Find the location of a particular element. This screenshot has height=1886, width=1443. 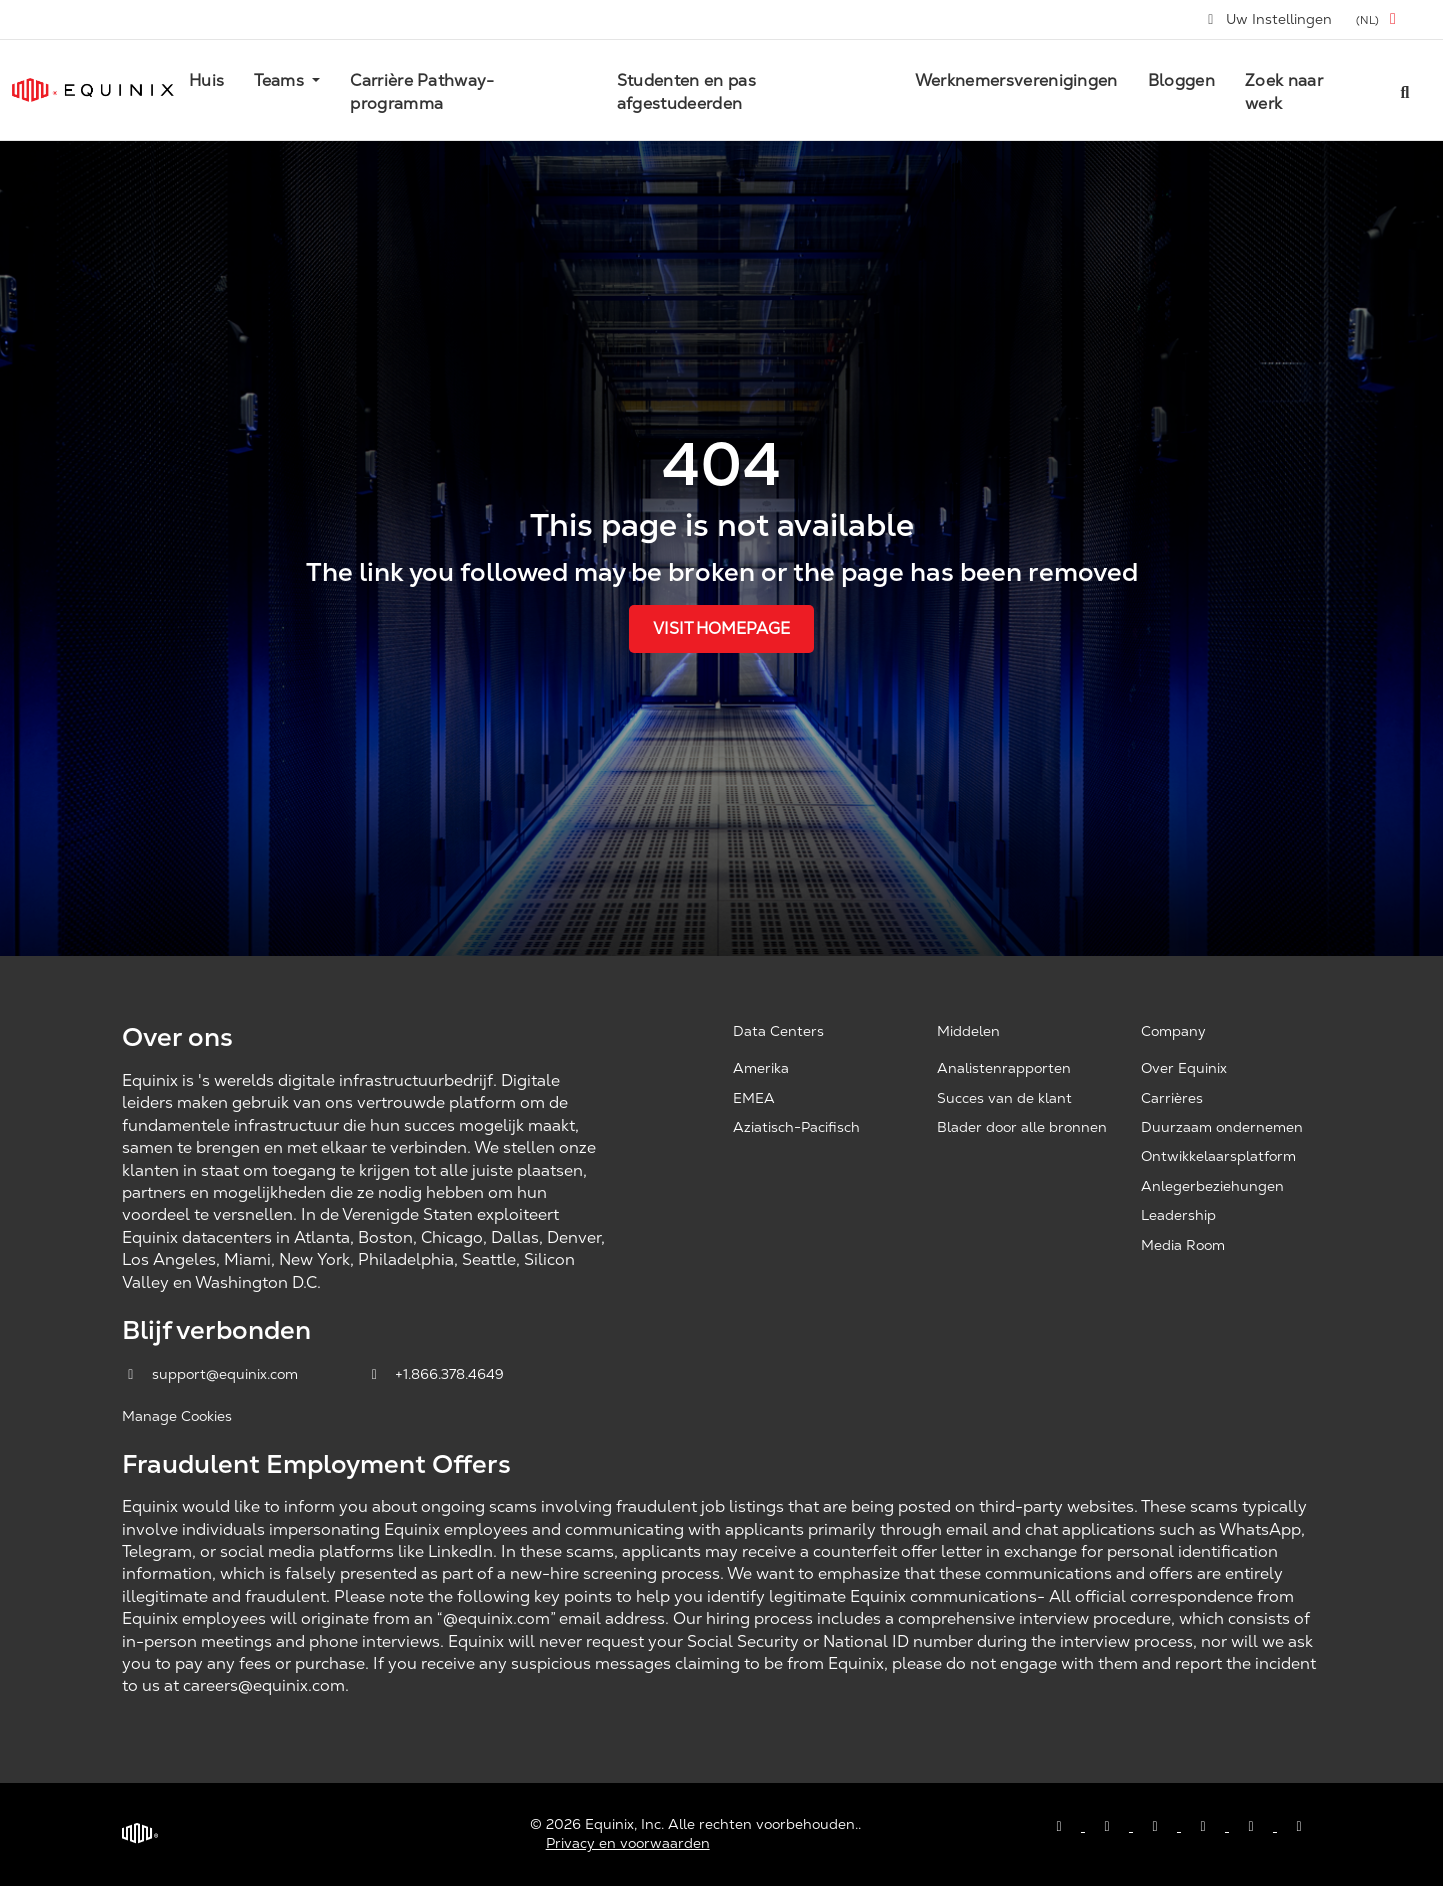

Duurzaam ondernemen [Corporate Sustainability, opens a new window] is located at coordinates (1222, 1127).